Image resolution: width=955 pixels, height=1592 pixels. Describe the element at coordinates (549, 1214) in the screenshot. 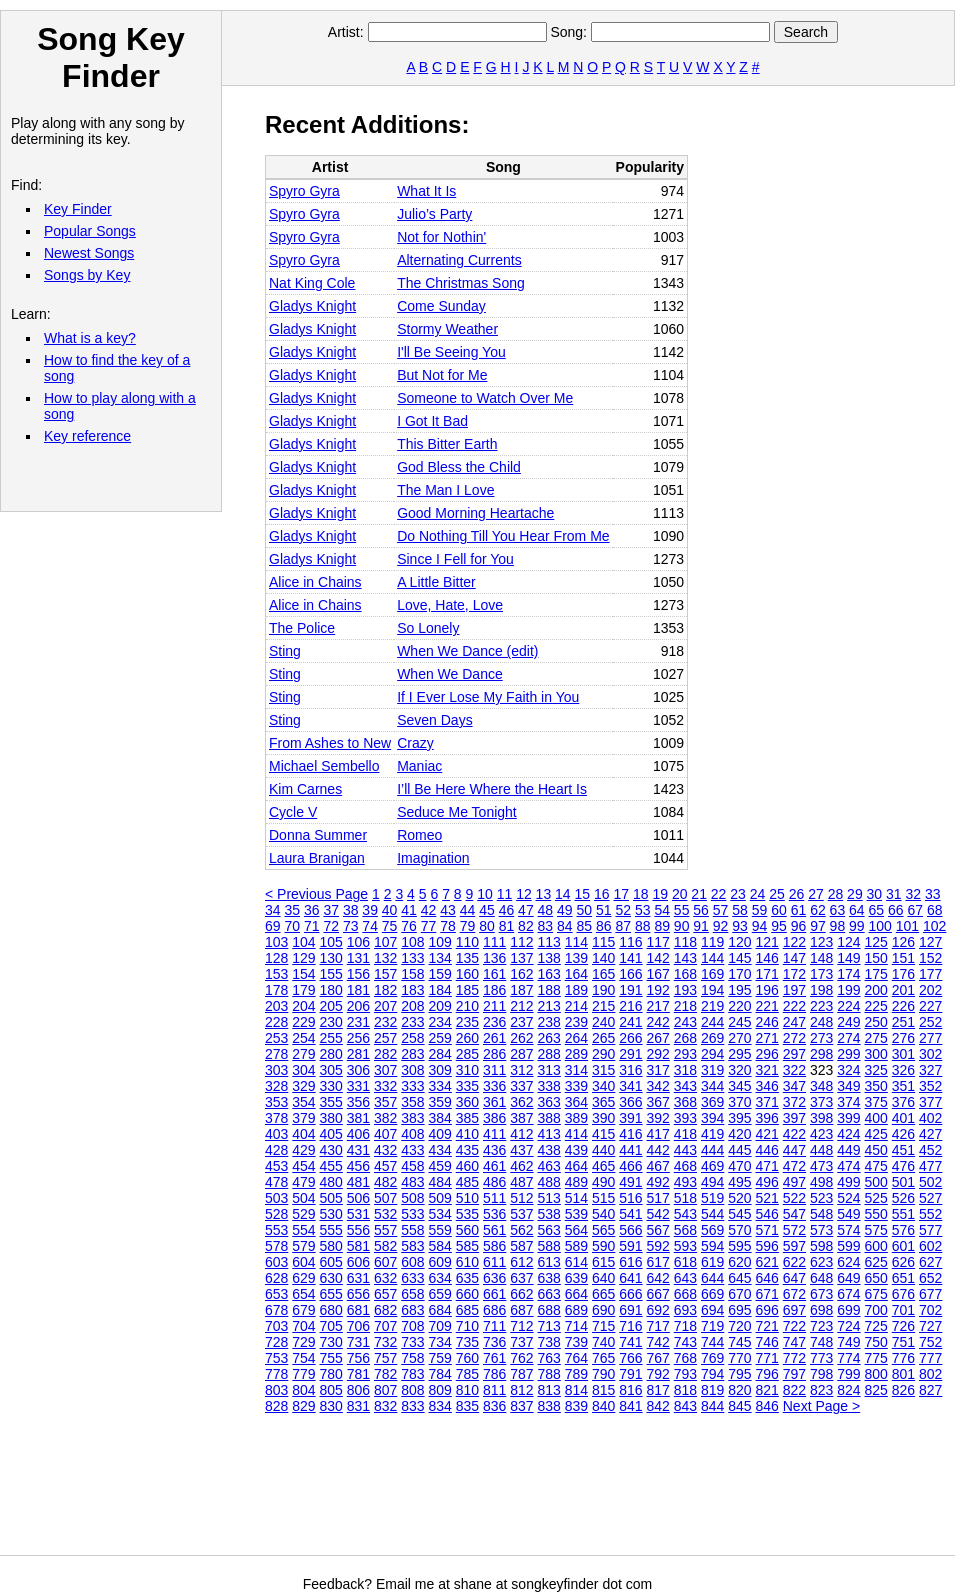

I see `538` at that location.